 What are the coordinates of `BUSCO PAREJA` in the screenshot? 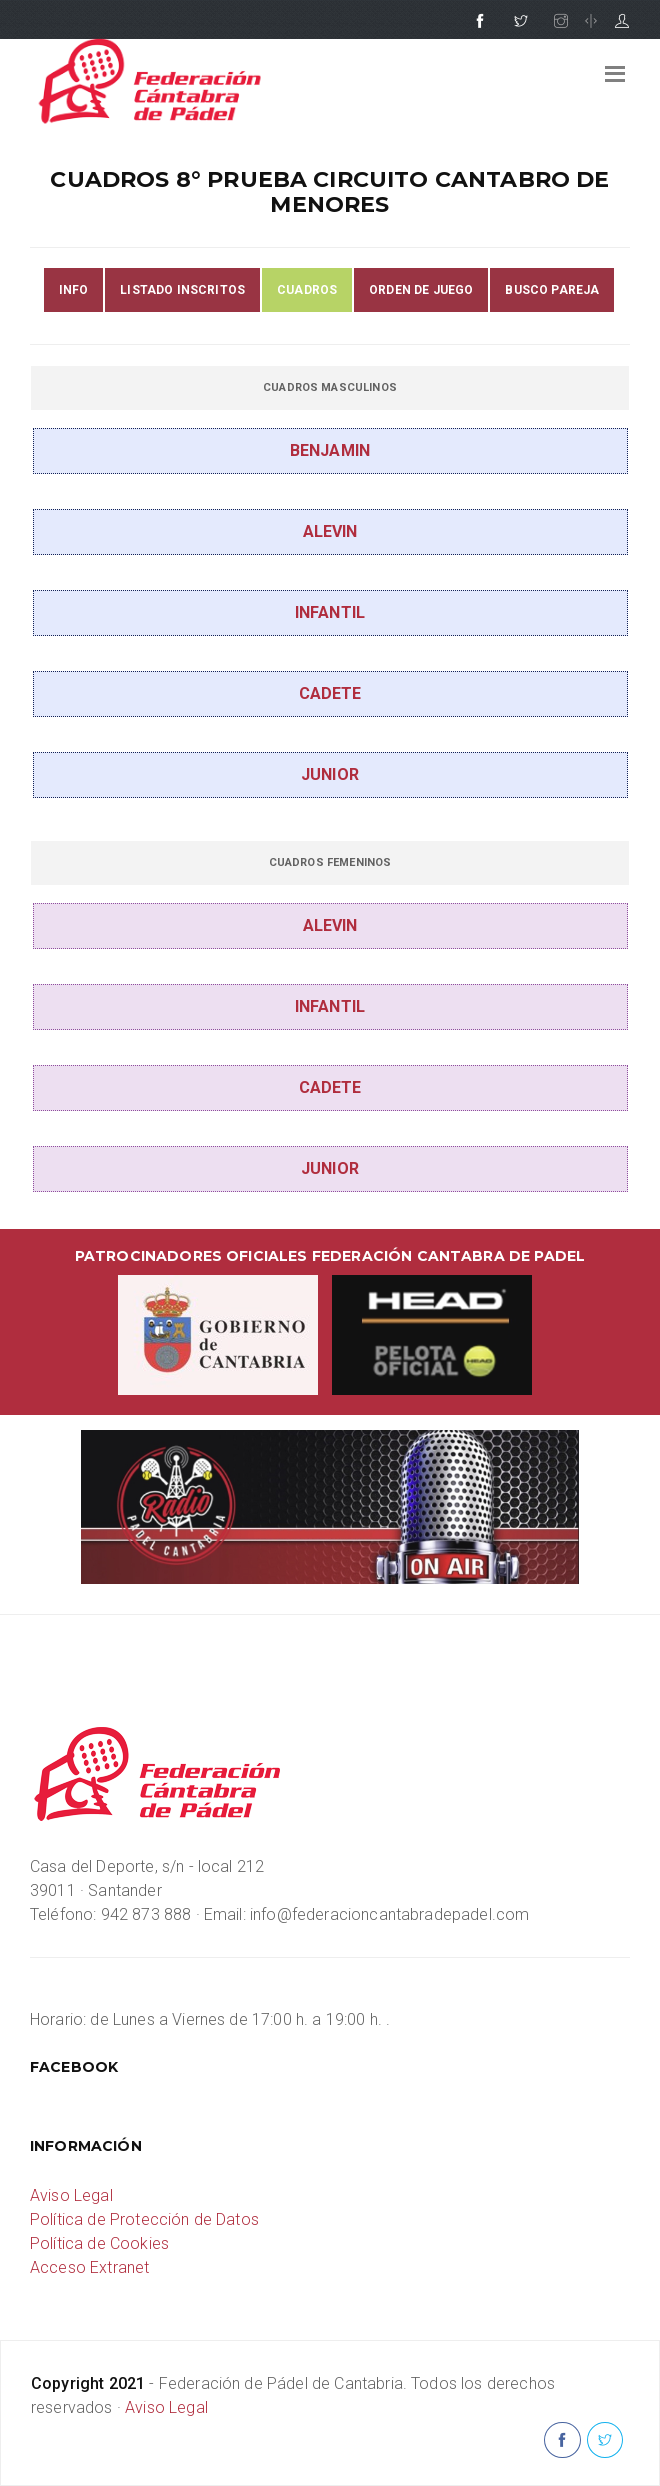 It's located at (552, 290).